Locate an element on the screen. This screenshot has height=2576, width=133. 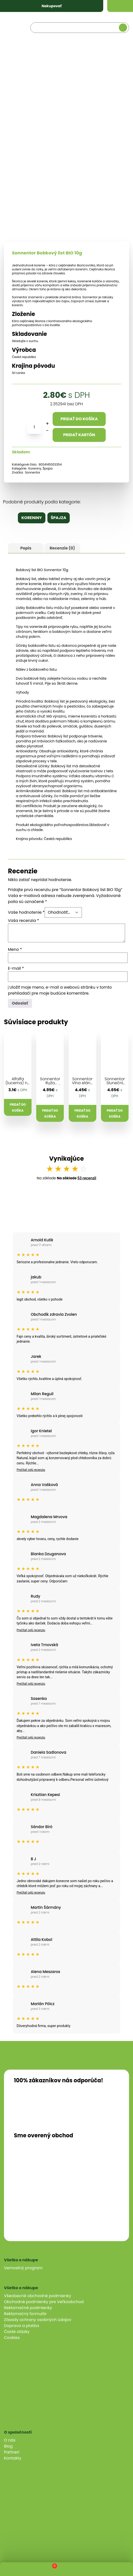
Špajza is located at coordinates (48, 468).